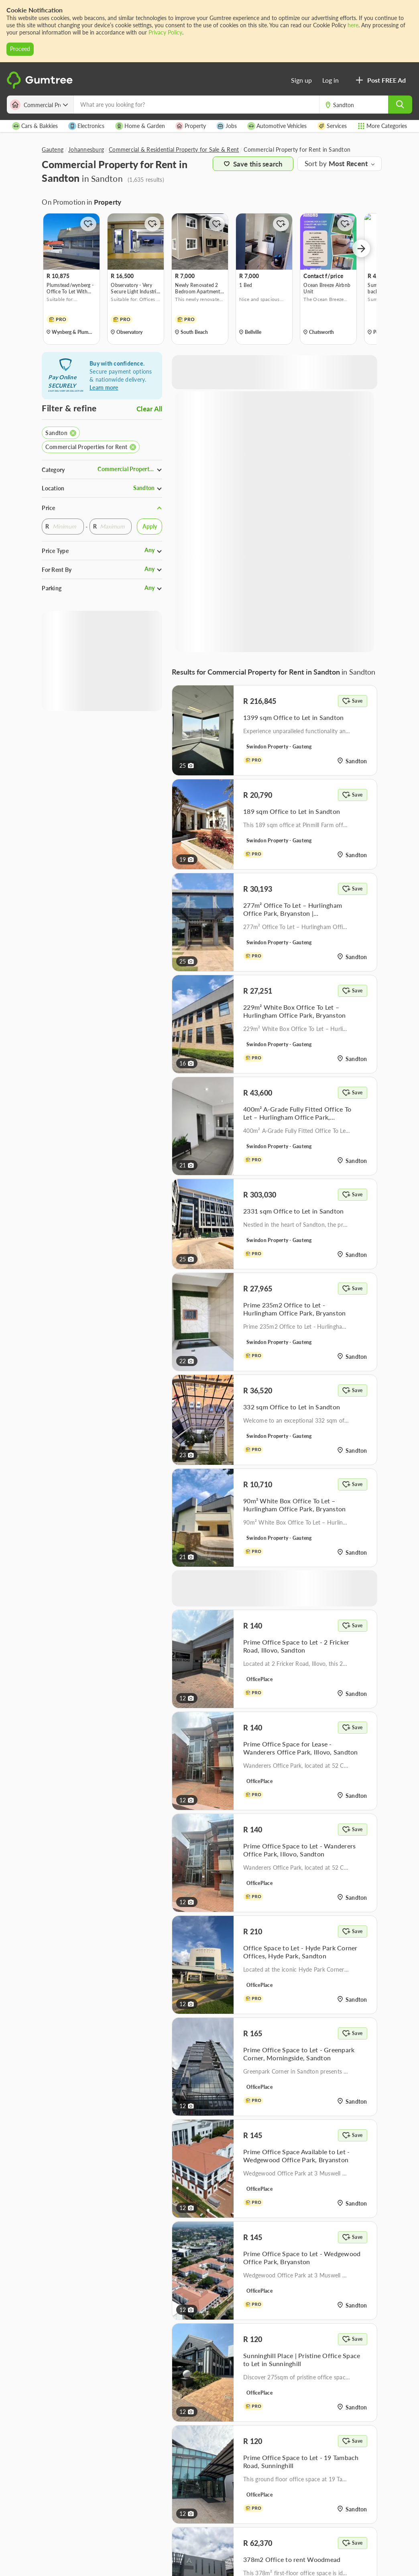  What do you see at coordinates (400, 105) in the screenshot?
I see `[search]` at bounding box center [400, 105].